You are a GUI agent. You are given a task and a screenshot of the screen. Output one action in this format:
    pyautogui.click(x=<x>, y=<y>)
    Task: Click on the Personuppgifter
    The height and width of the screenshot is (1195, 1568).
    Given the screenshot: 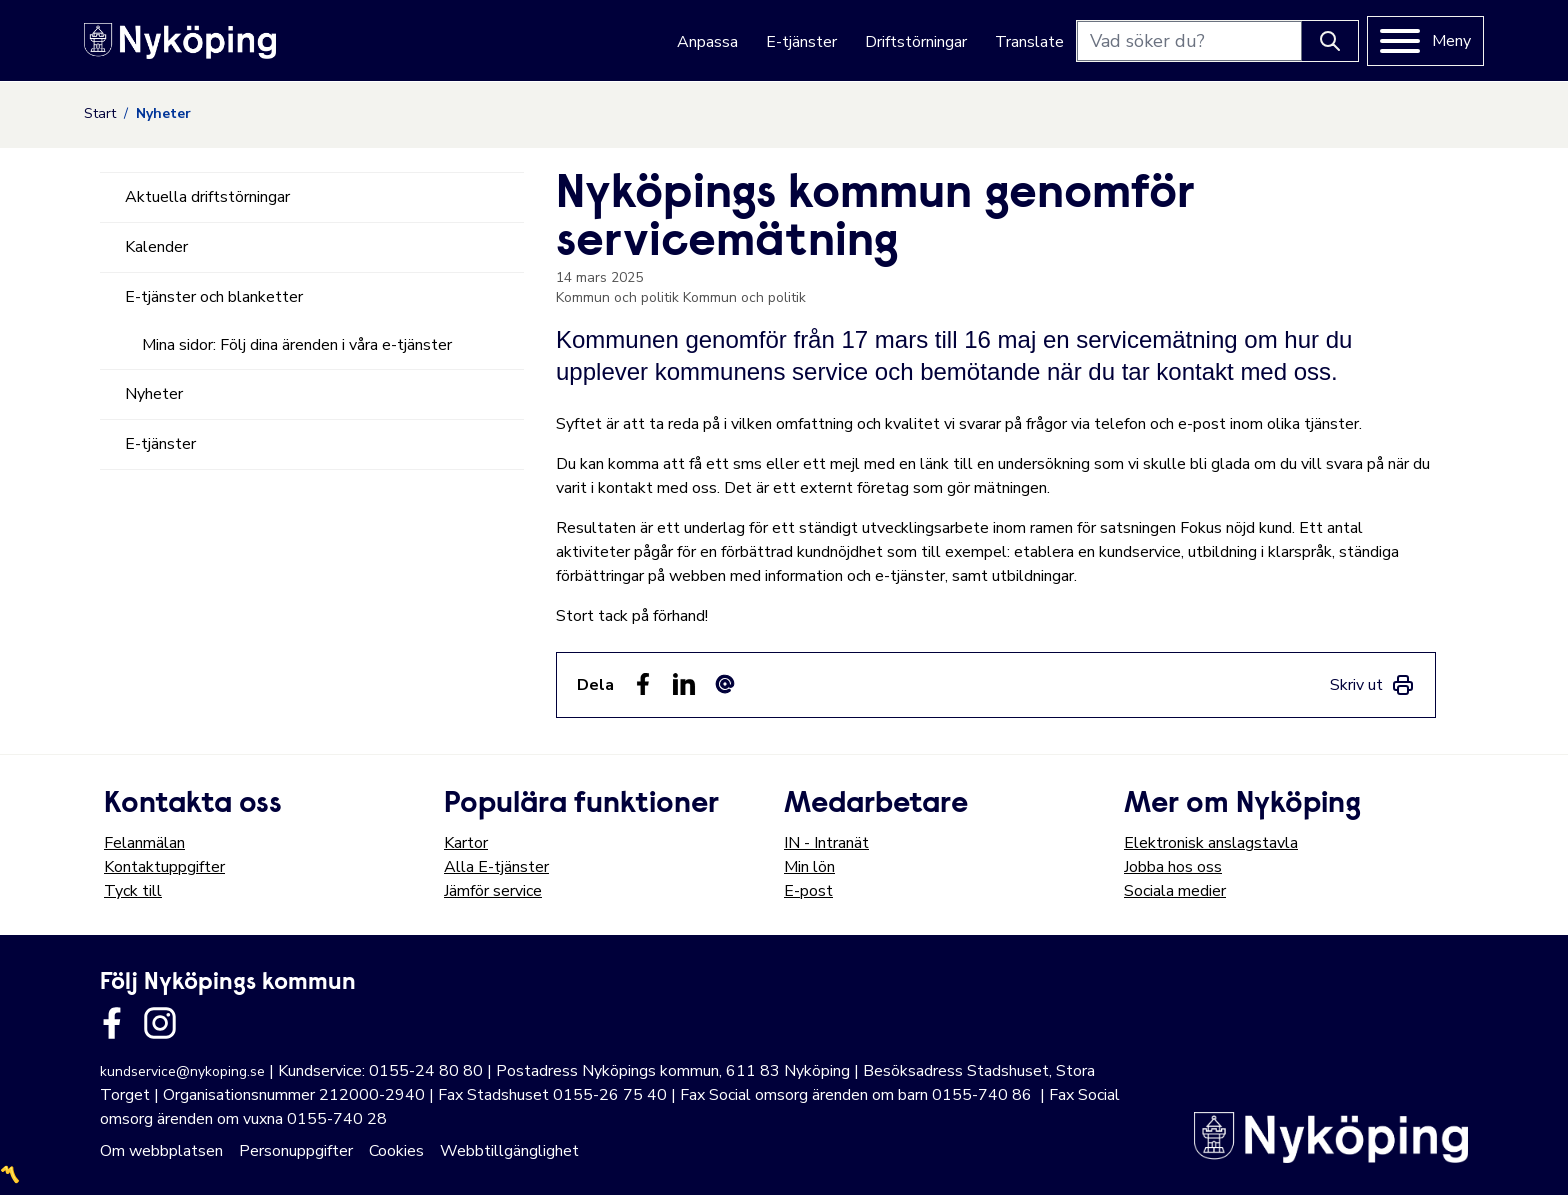 What is the action you would take?
    pyautogui.click(x=296, y=1151)
    